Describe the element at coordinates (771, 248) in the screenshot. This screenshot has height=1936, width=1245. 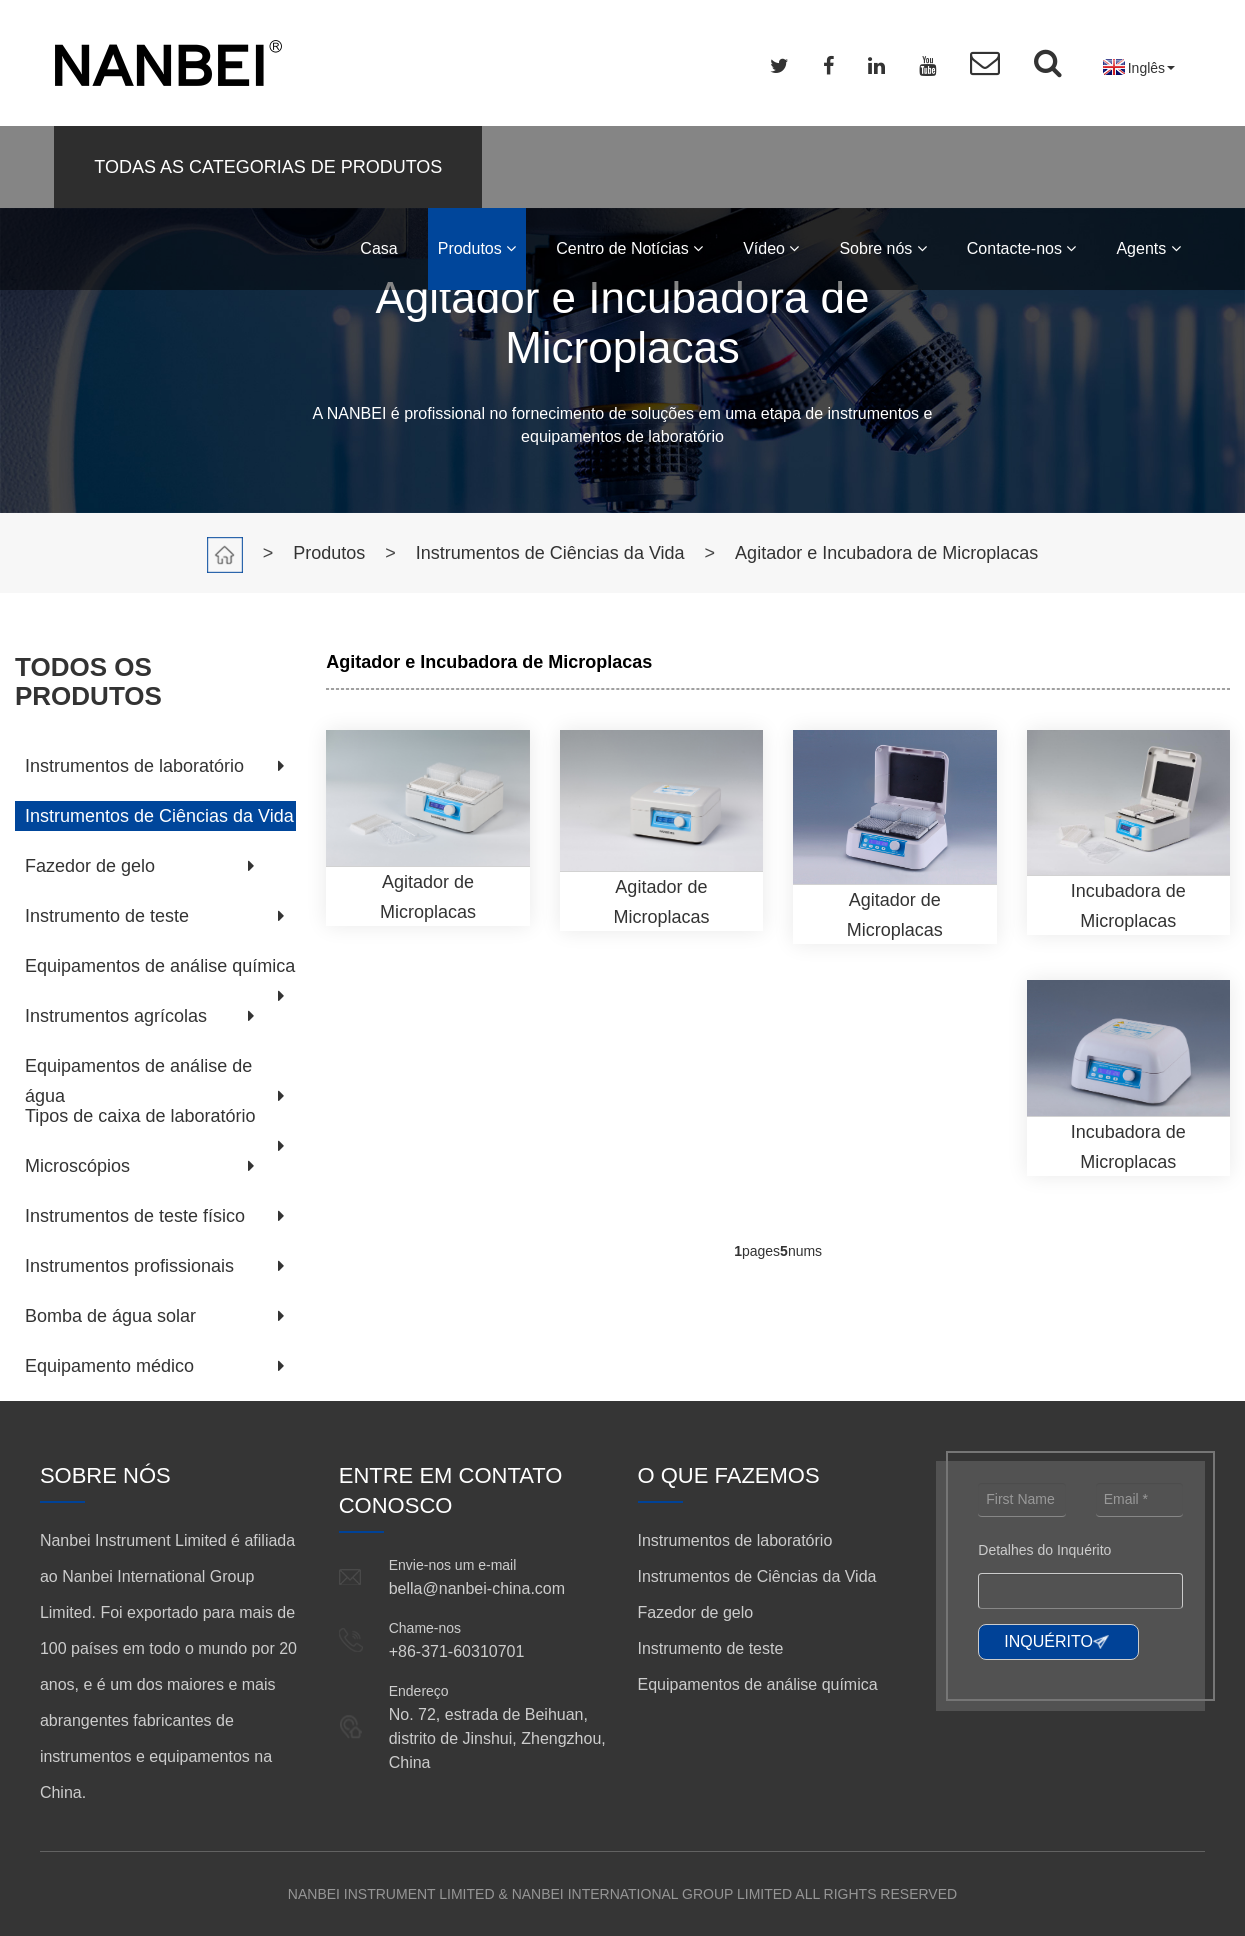
I see `Vídeo` at that location.